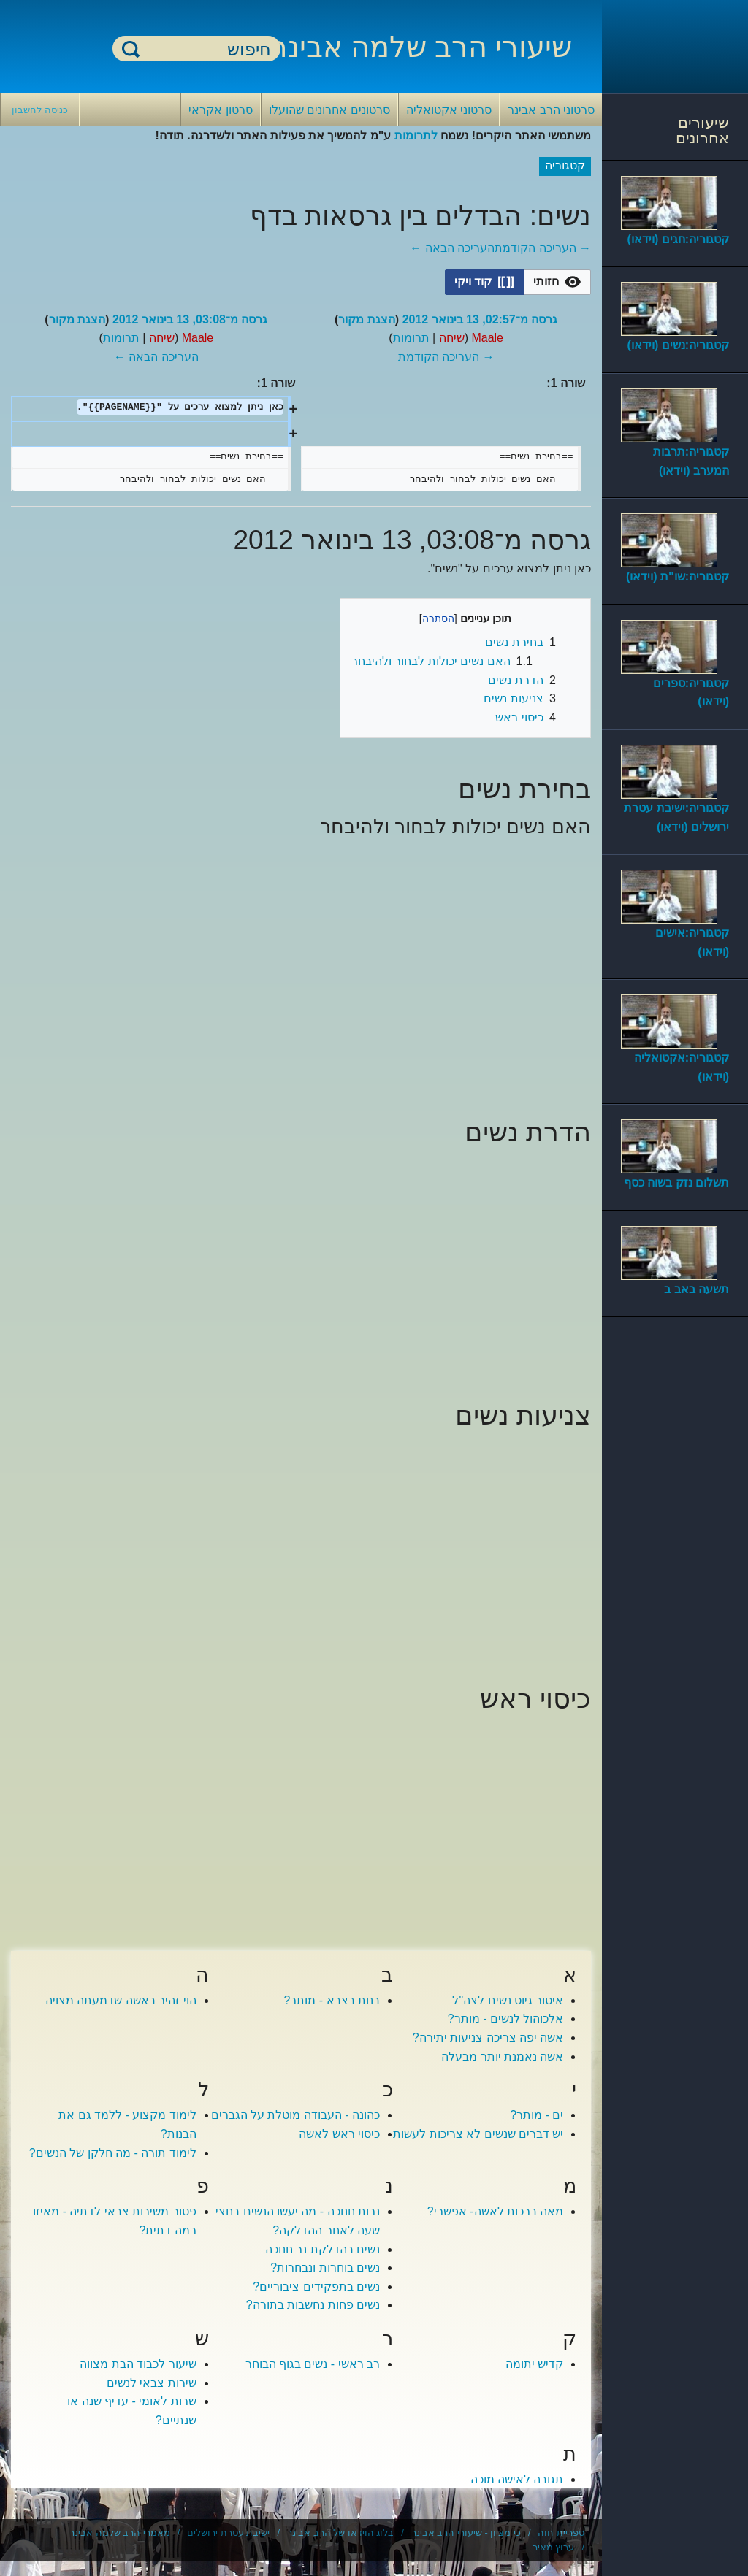  I want to click on אלכוהול לנשים - מותר?, so click(506, 2018).